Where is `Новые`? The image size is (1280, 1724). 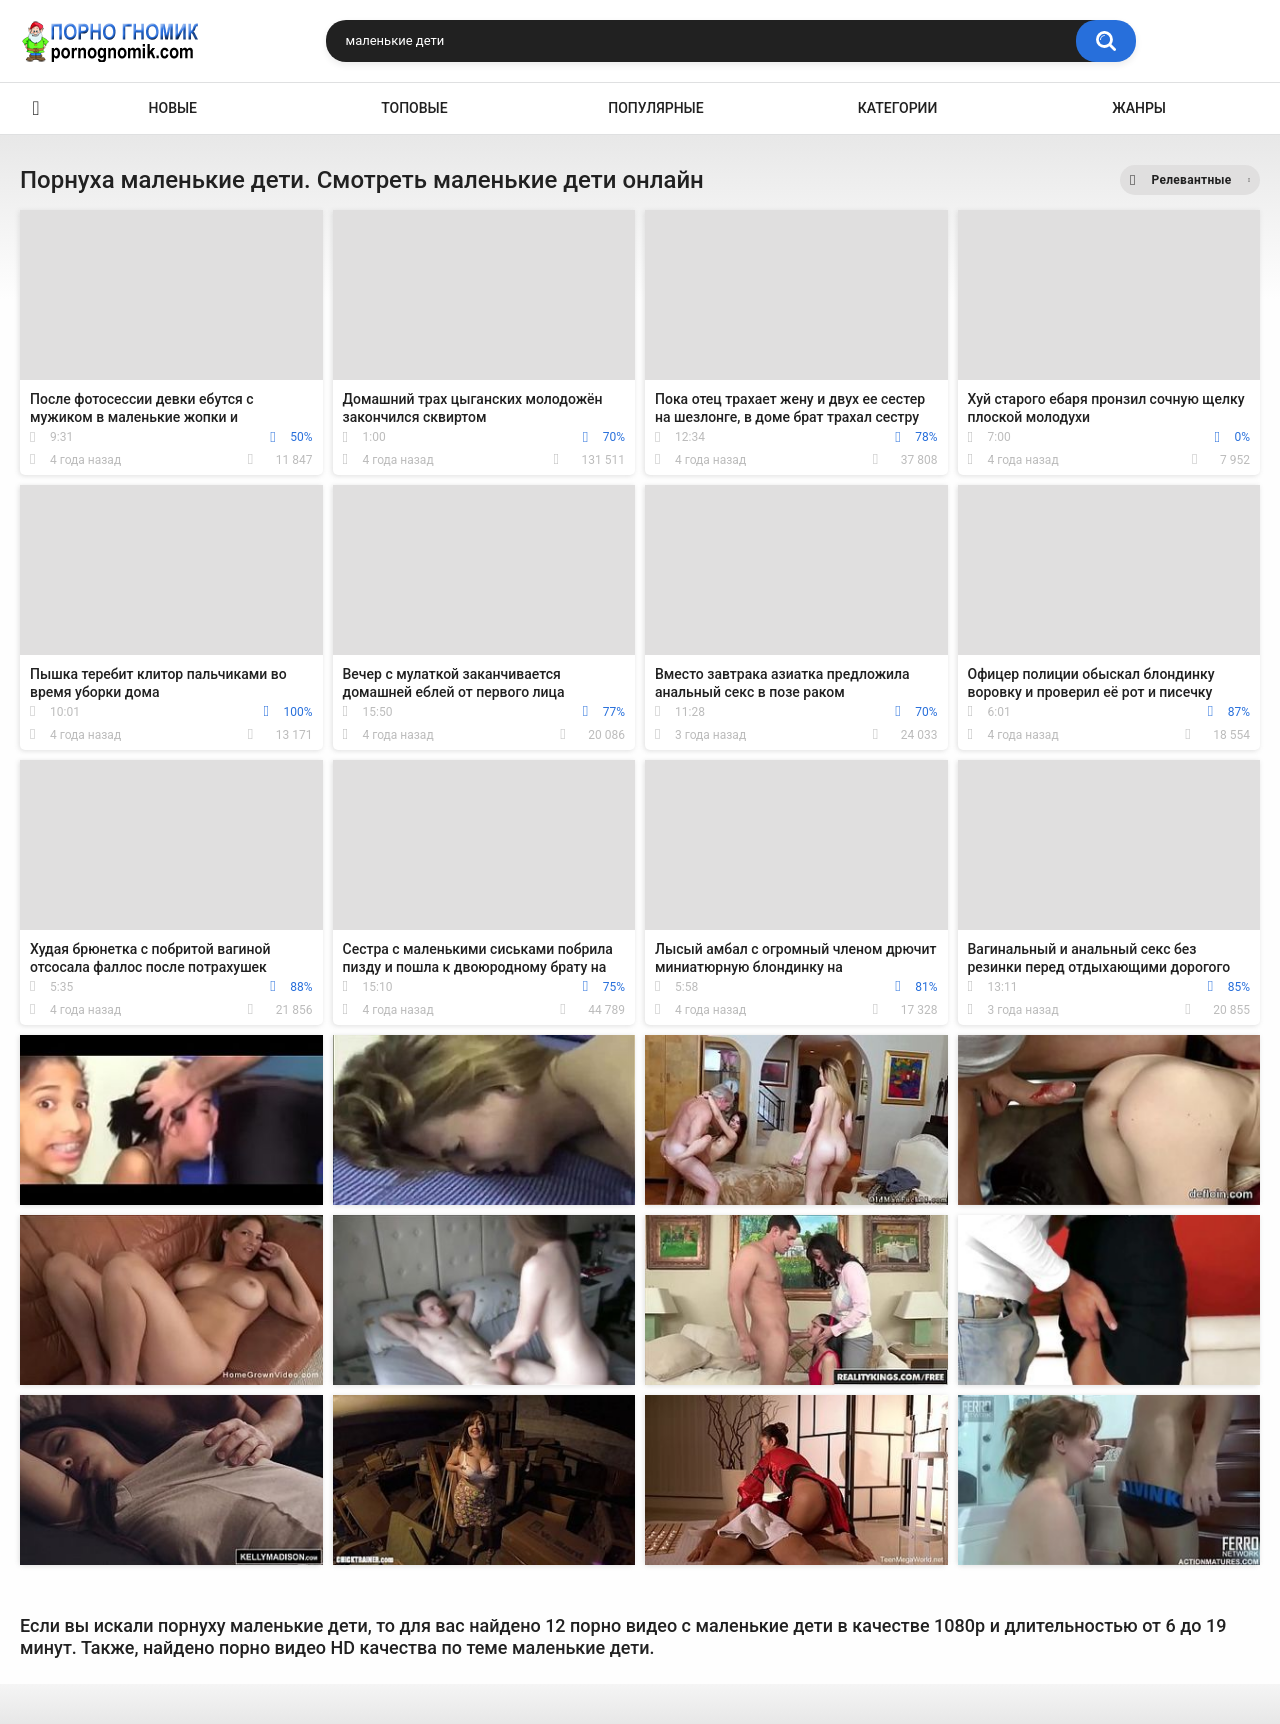
Новые is located at coordinates (173, 108).